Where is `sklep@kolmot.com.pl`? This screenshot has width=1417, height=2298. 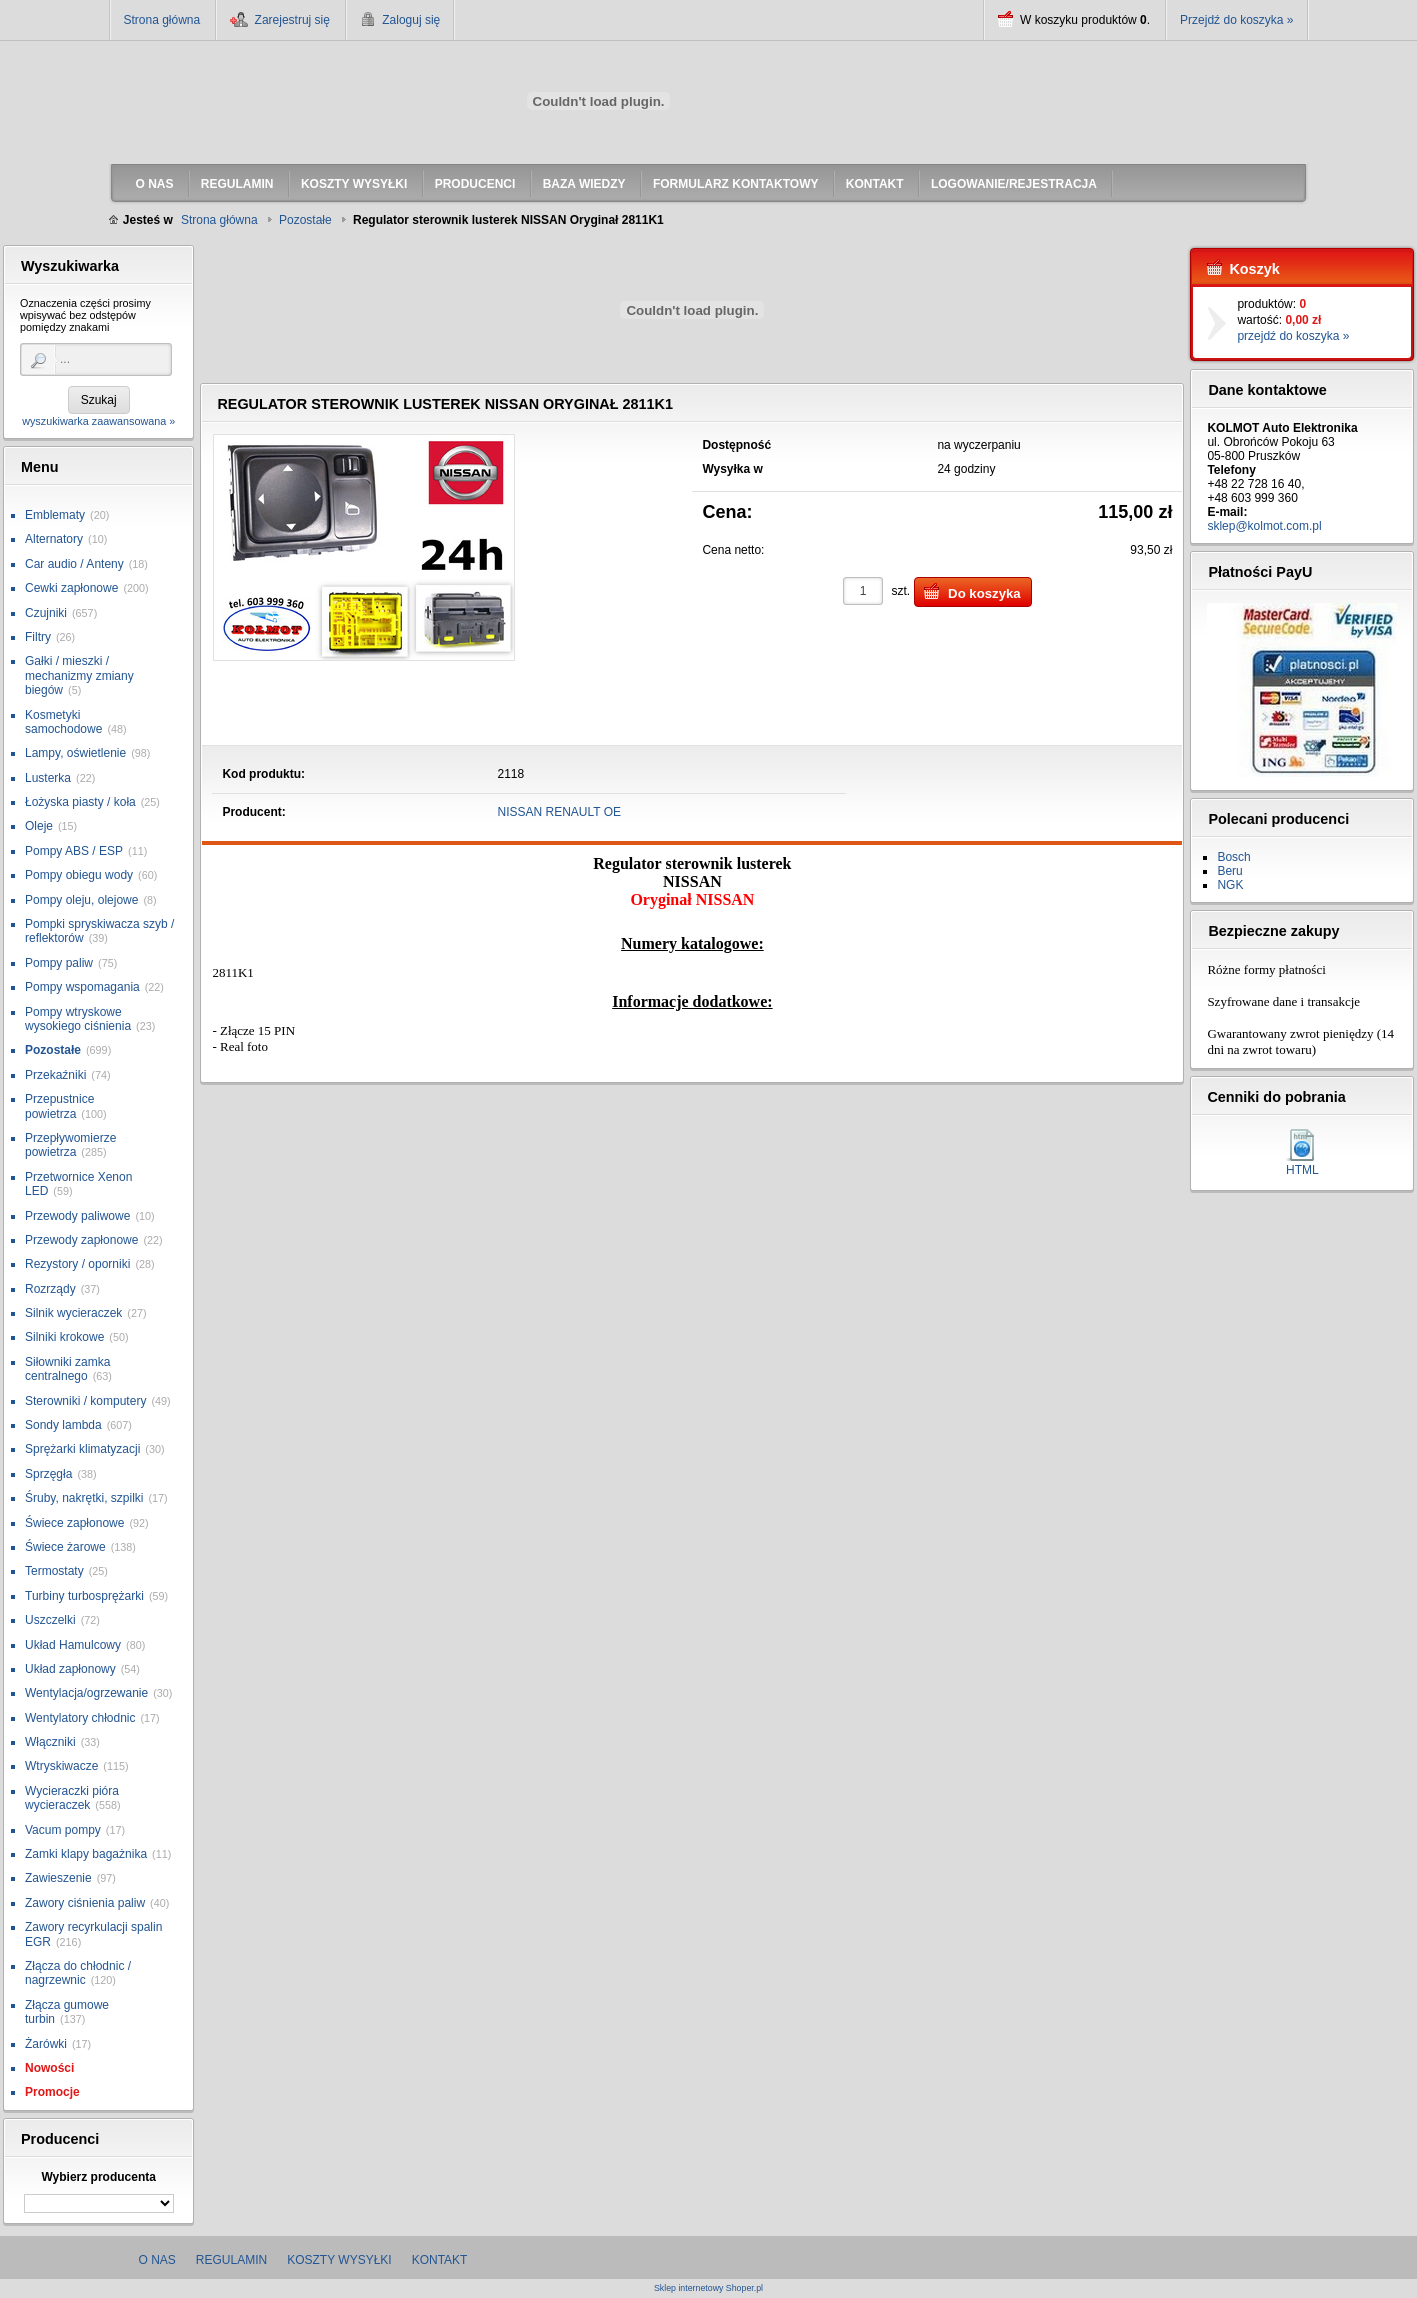 sklep@kolmot.com.pl is located at coordinates (1264, 526).